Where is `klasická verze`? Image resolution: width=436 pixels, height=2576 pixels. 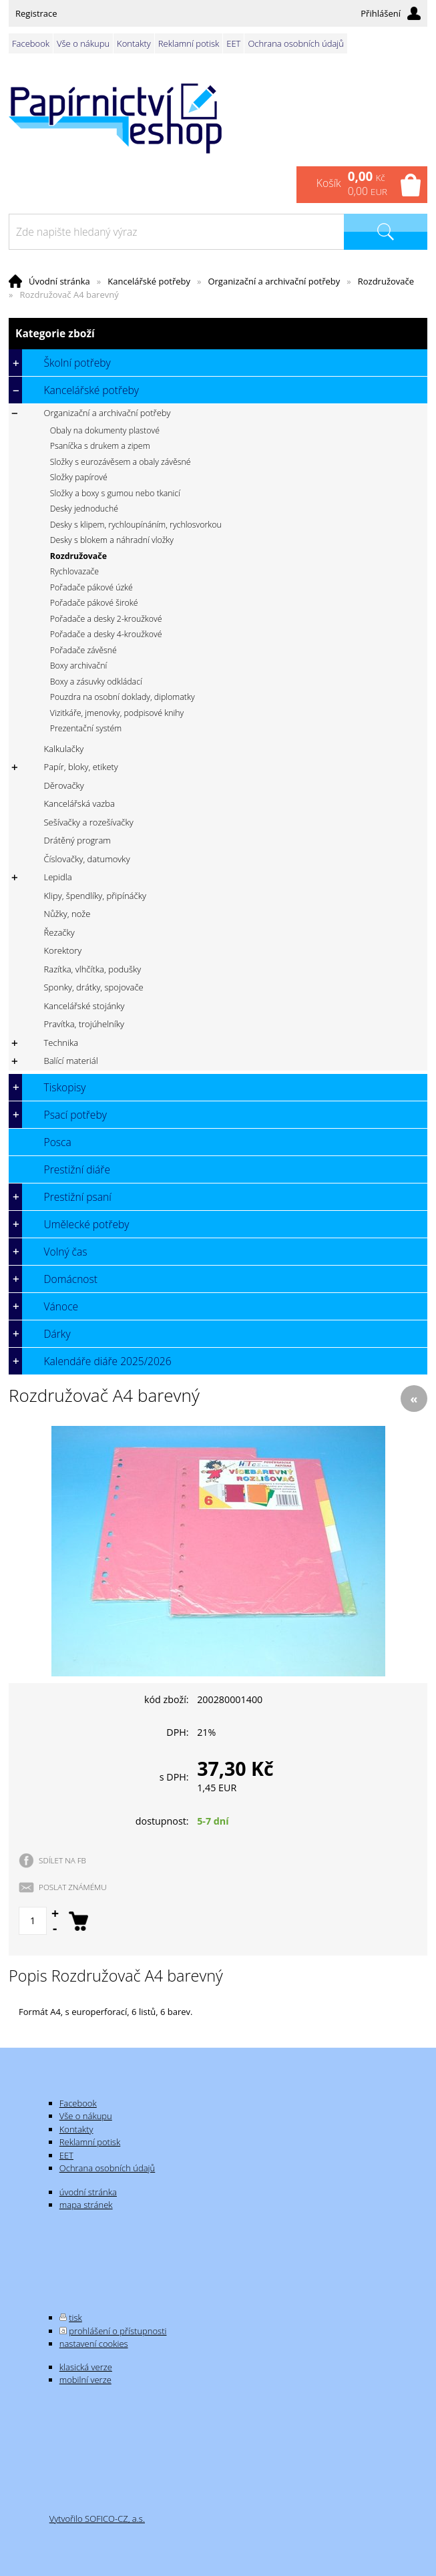 klasická verze is located at coordinates (85, 2367).